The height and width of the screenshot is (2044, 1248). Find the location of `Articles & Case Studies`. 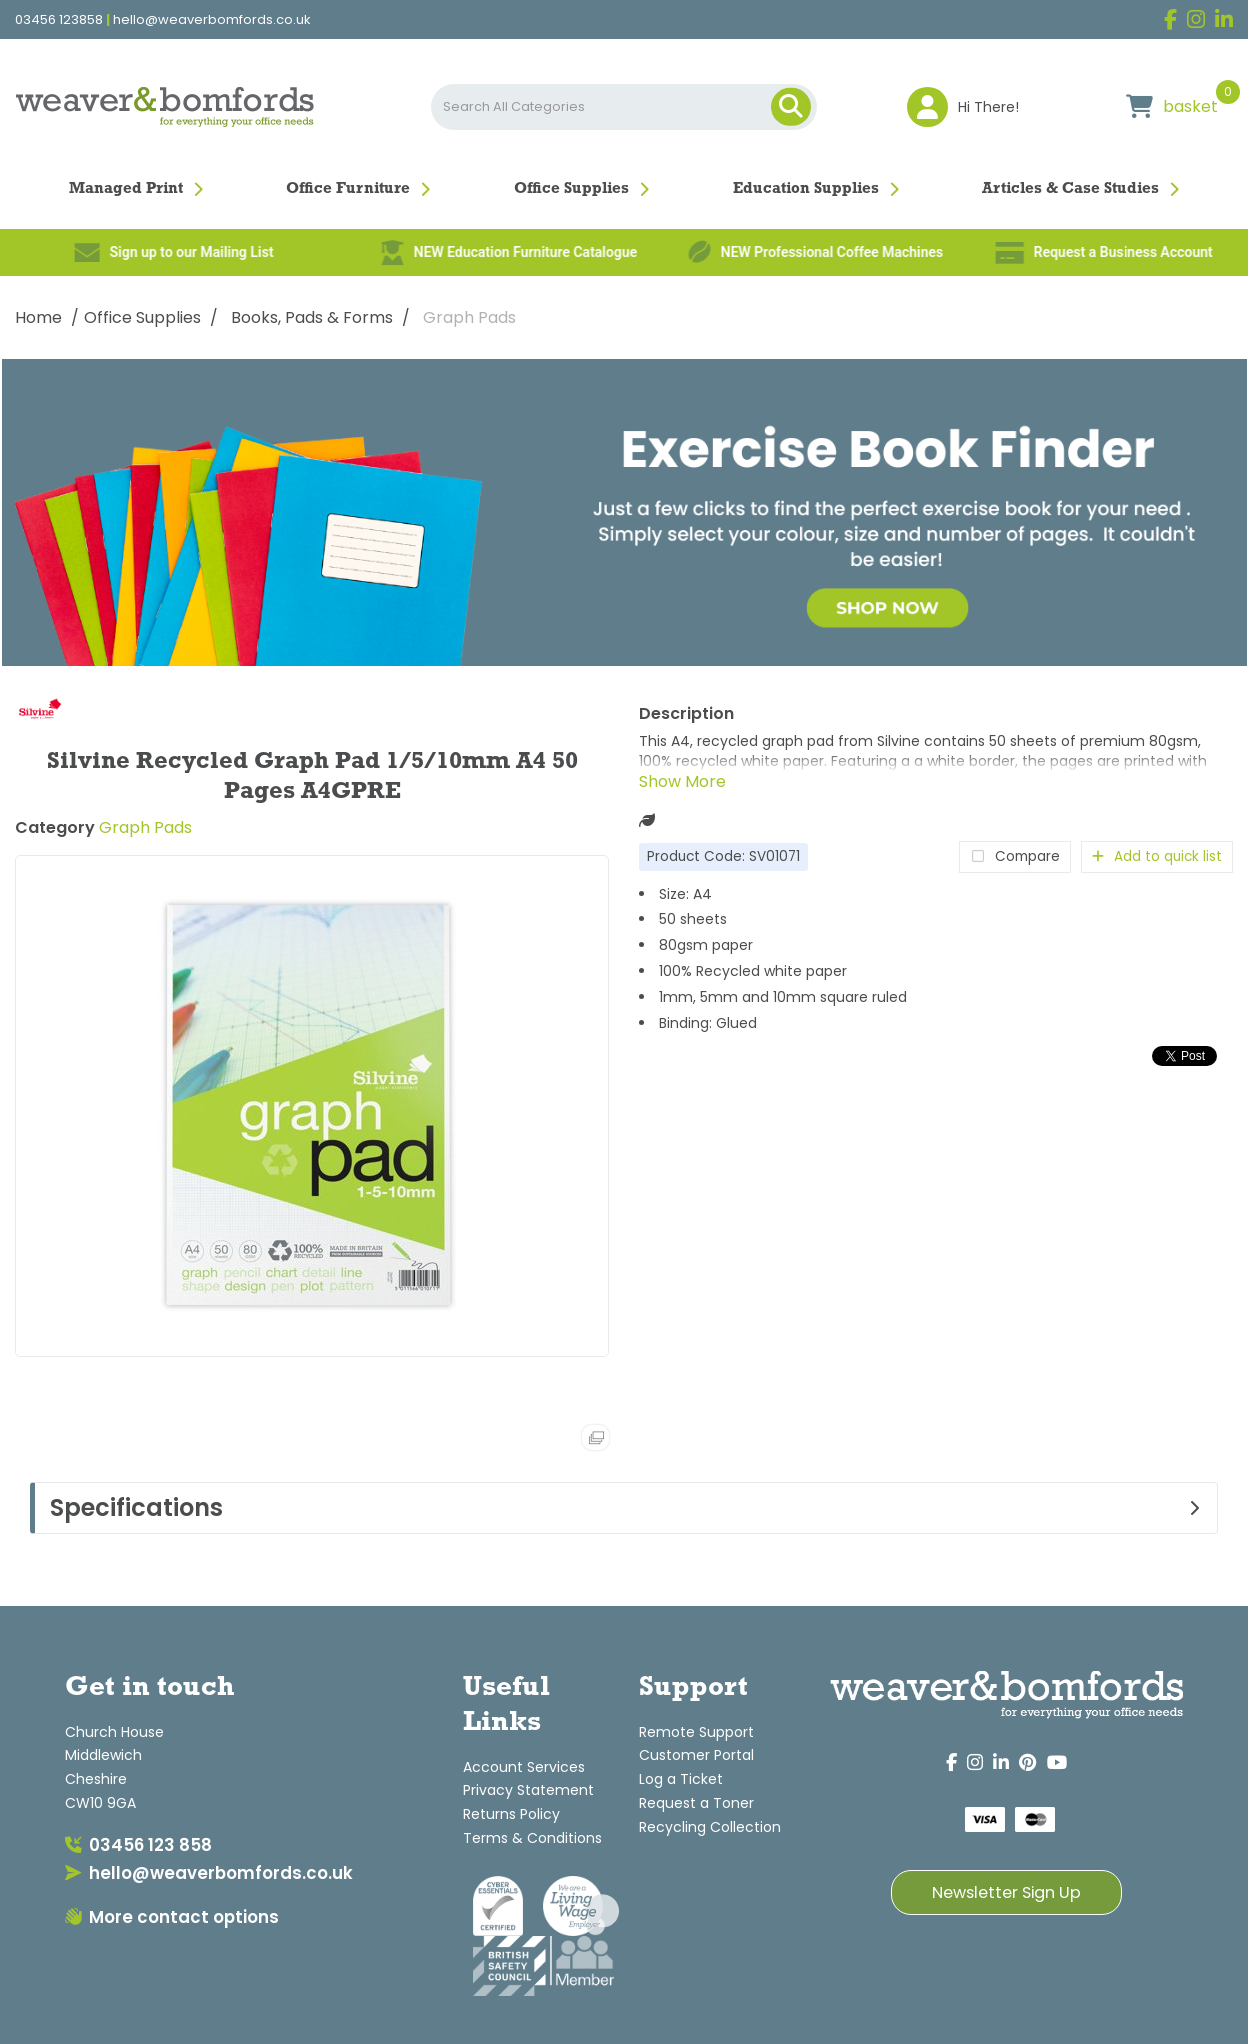

Articles & Case Studies is located at coordinates (1070, 189).